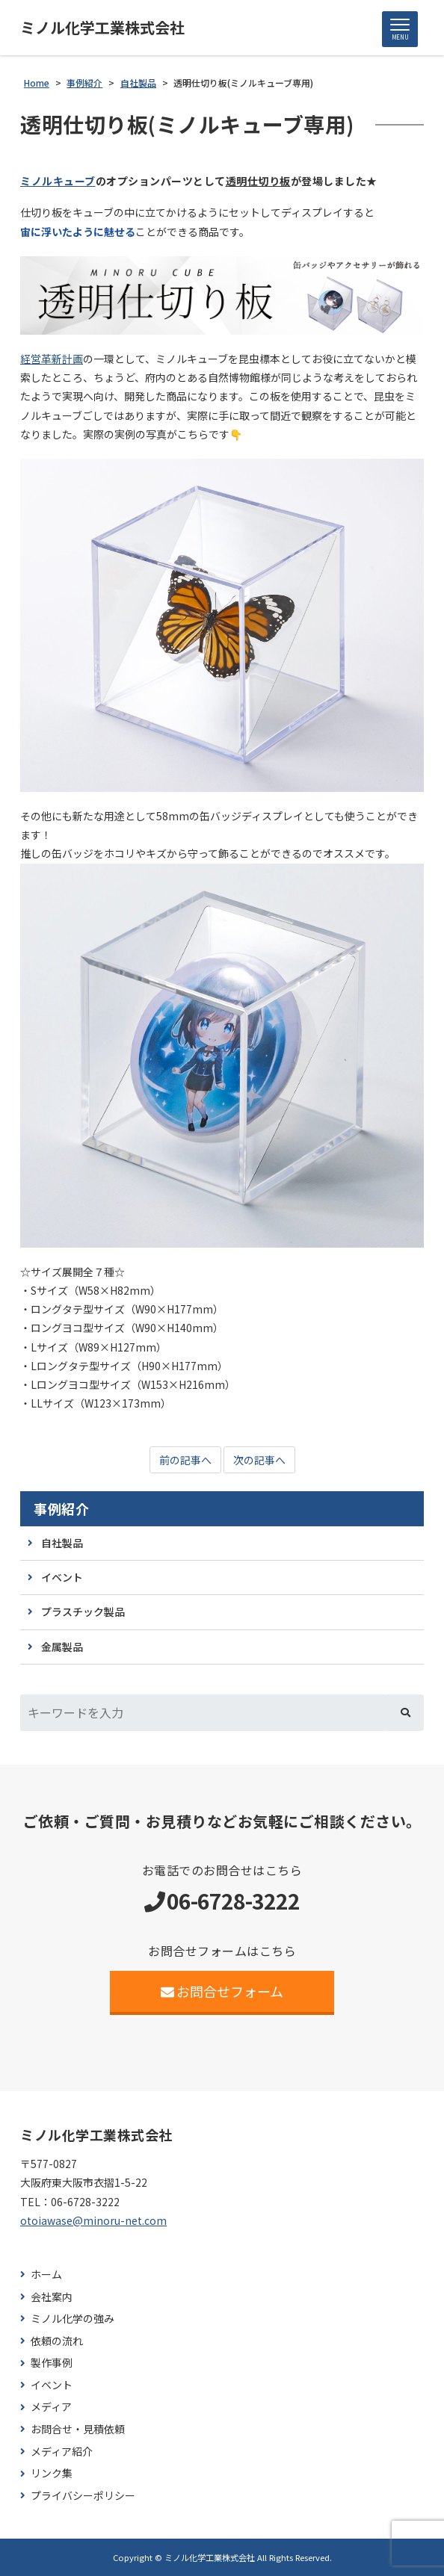 This screenshot has width=444, height=2576. I want to click on イベント, so click(62, 1577).